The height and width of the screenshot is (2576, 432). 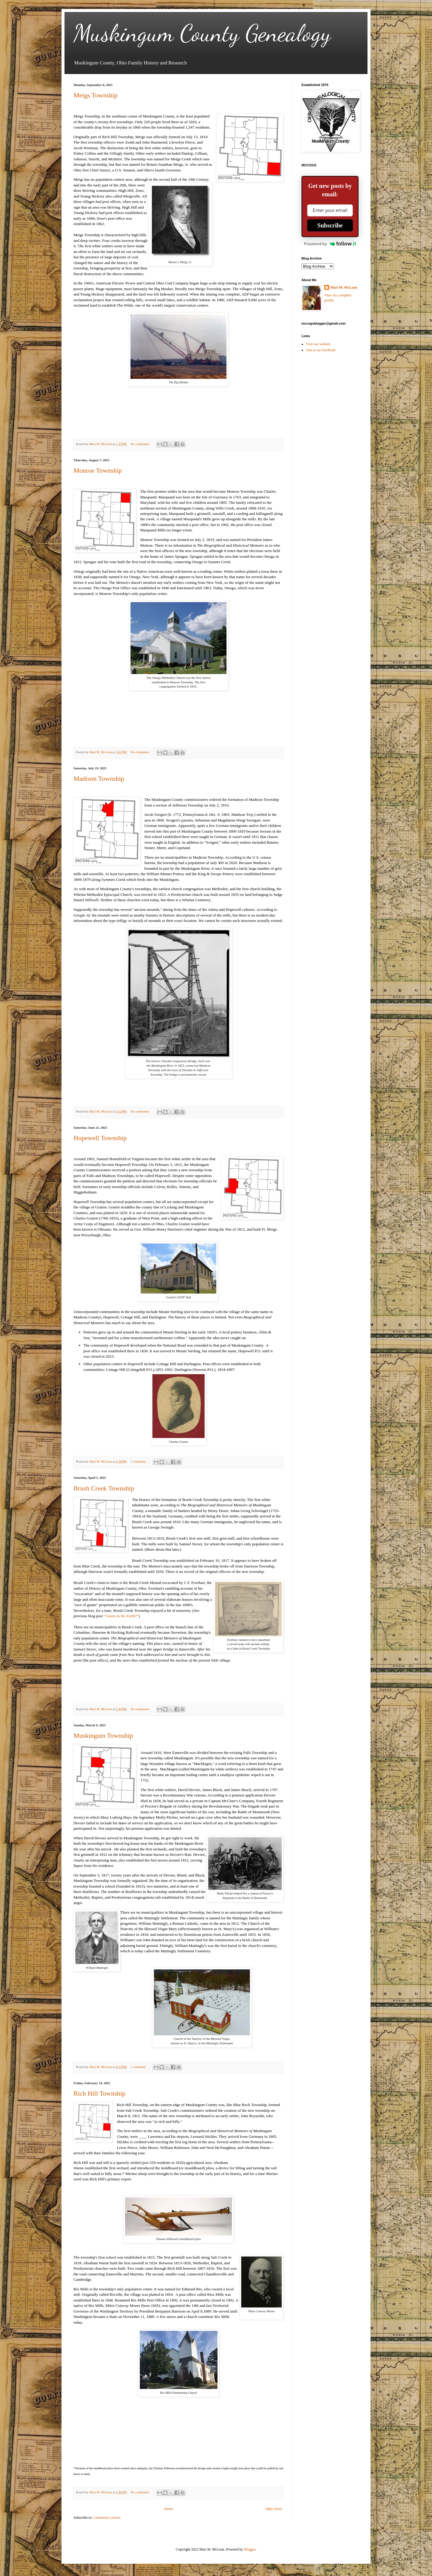 I want to click on Brush Creek Township, so click(x=104, y=1488).